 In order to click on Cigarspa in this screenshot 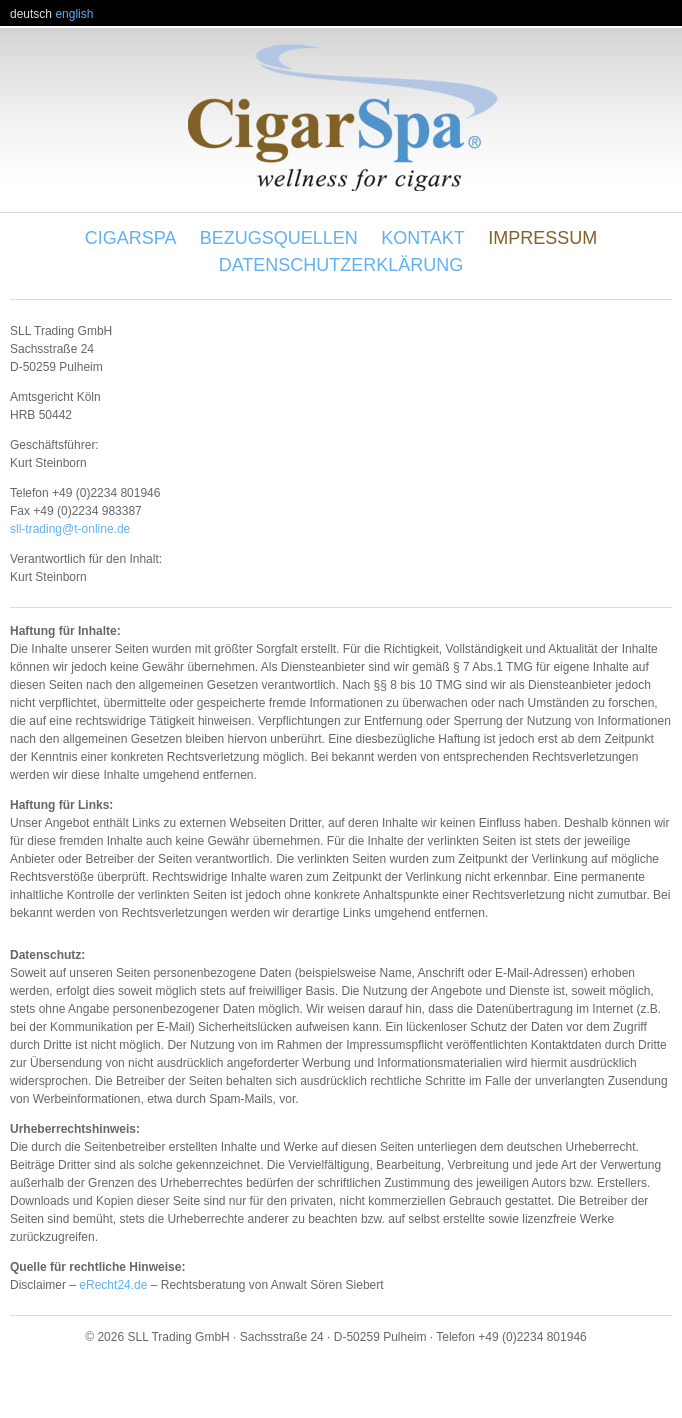, I will do `click(131, 238)`.